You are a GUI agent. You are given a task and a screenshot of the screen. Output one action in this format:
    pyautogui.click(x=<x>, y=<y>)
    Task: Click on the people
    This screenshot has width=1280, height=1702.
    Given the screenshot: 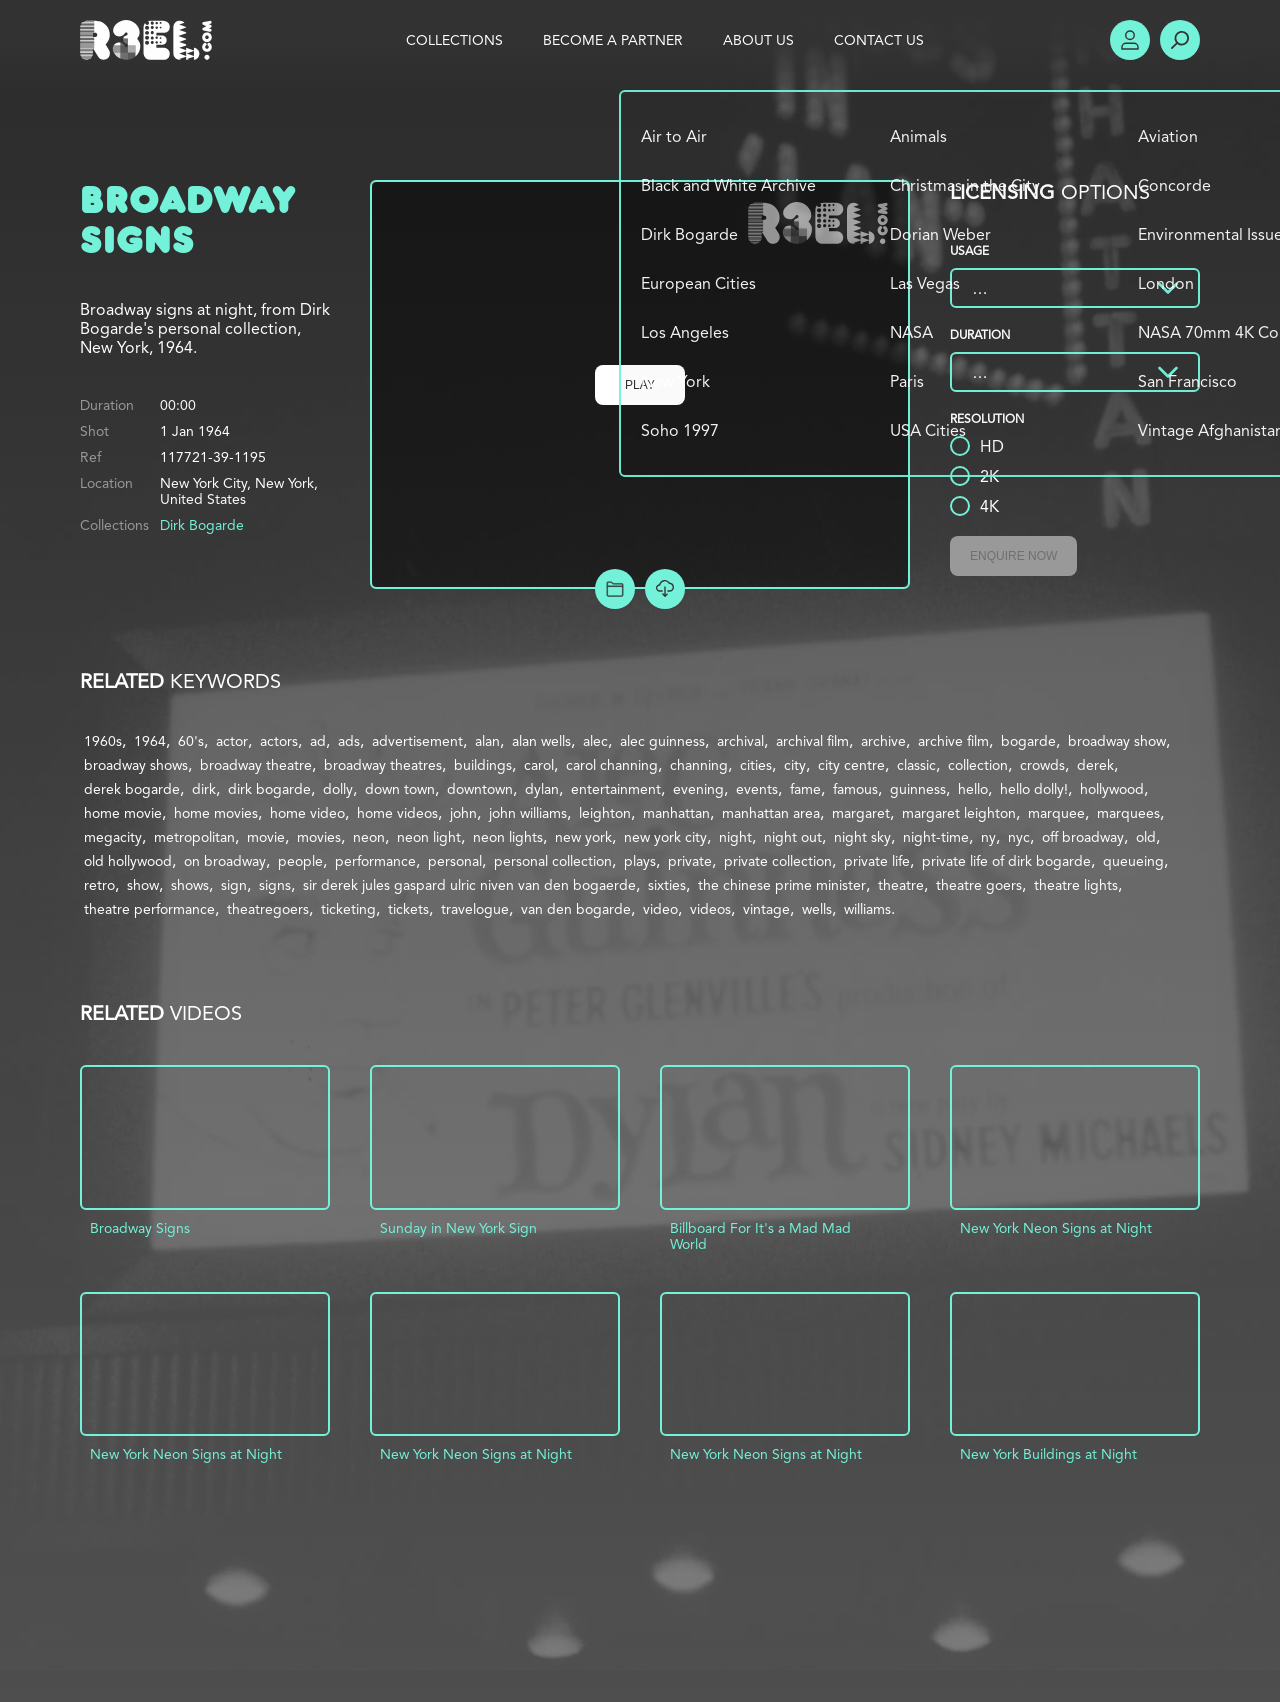 What is the action you would take?
    pyautogui.click(x=300, y=861)
    